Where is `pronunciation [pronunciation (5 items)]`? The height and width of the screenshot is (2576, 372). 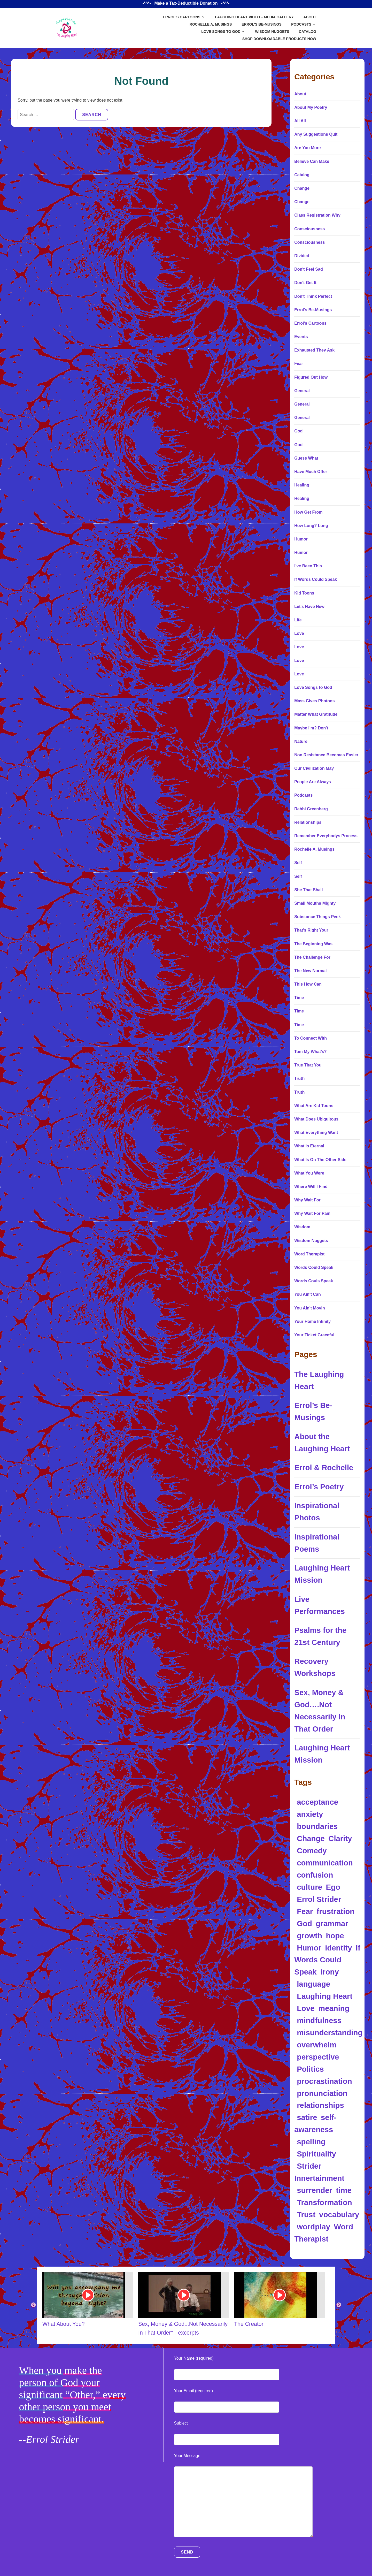
pronunciation [pronunciation (5 items)] is located at coordinates (322, 2093).